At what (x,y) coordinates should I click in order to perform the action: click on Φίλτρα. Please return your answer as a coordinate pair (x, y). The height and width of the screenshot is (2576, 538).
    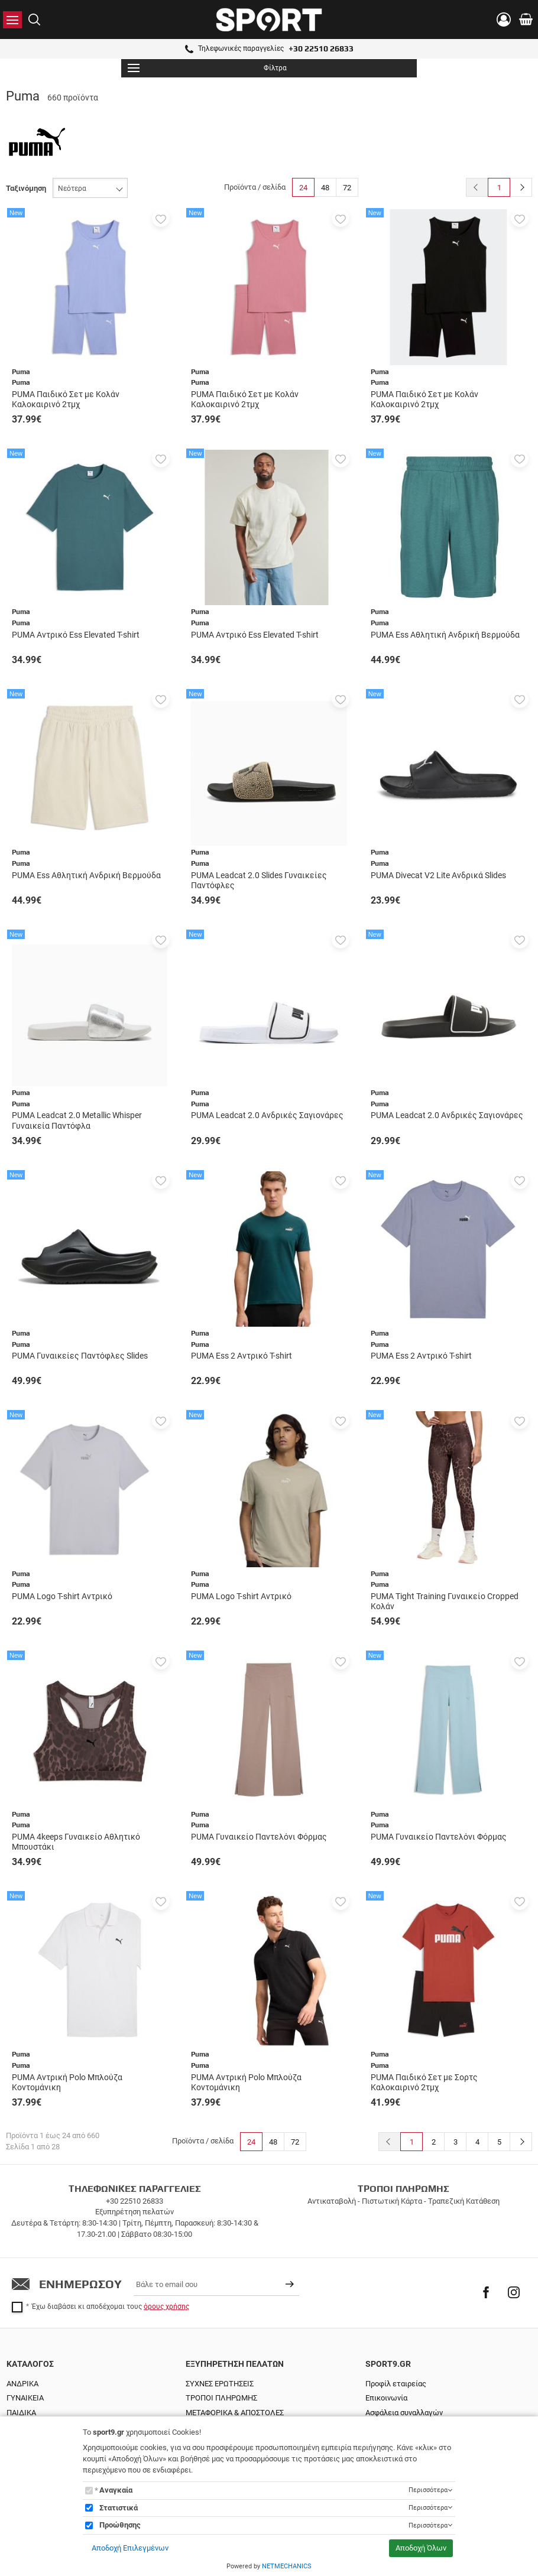
    Looking at the image, I should click on (207, 68).